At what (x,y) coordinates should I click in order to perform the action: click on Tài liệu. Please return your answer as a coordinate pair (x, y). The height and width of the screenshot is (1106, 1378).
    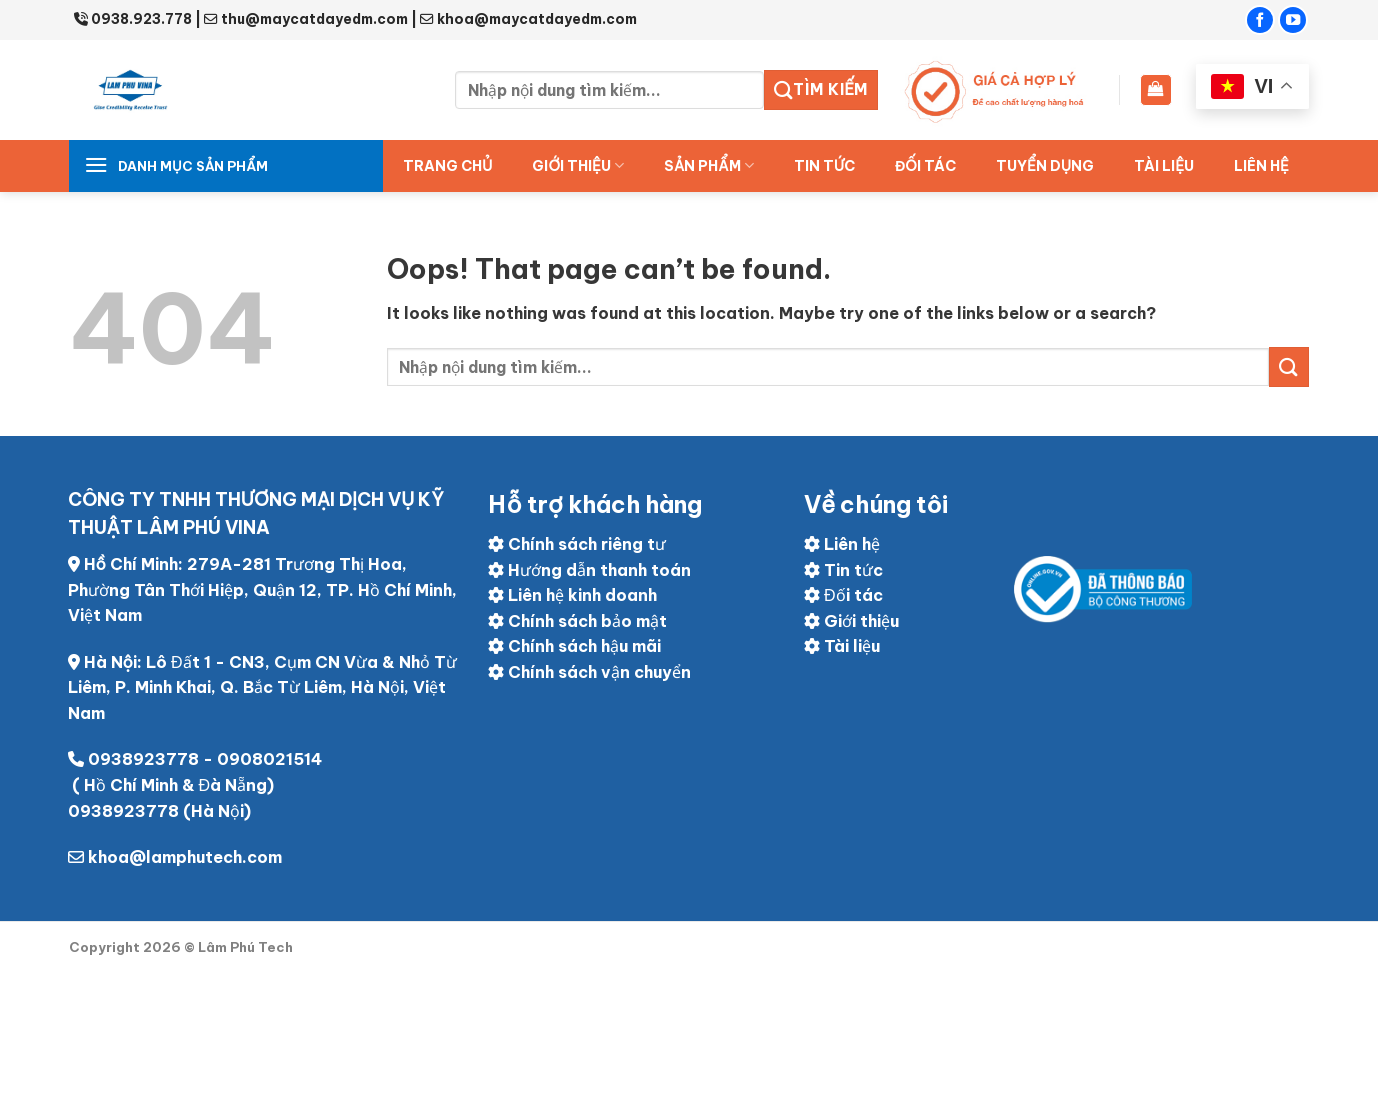
    Looking at the image, I should click on (1164, 166).